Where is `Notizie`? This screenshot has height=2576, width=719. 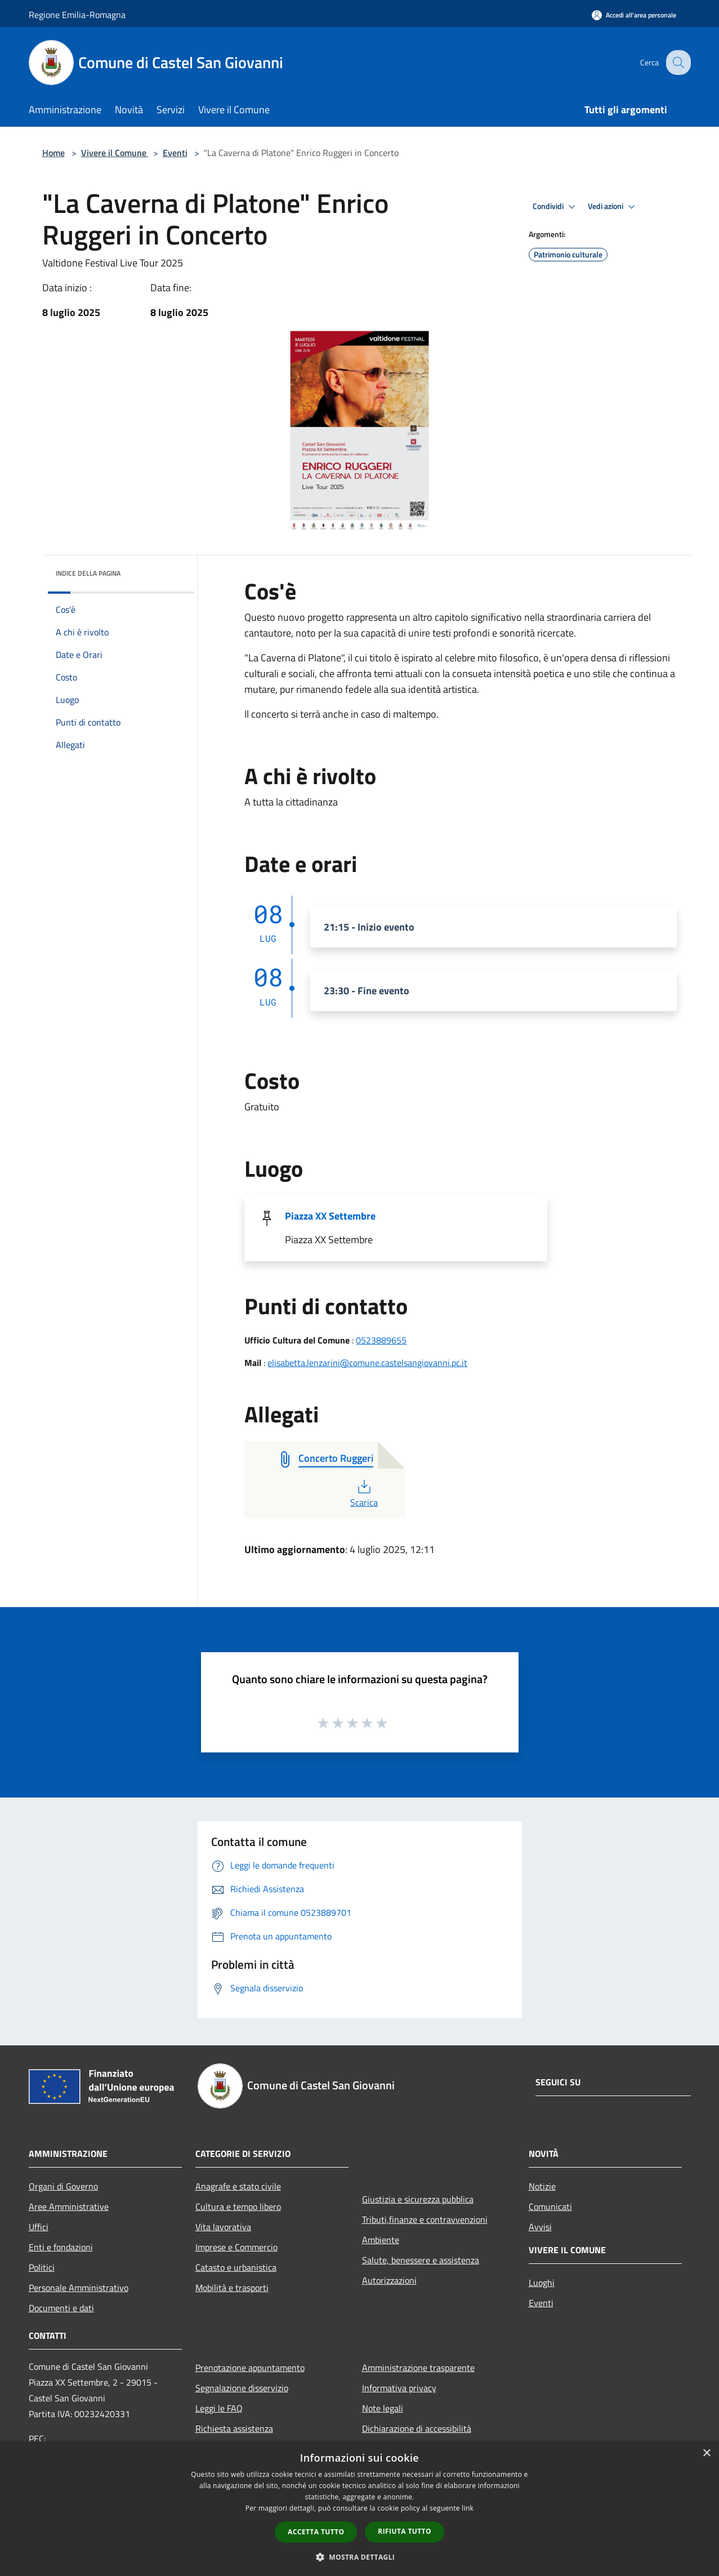 Notizie is located at coordinates (542, 2186).